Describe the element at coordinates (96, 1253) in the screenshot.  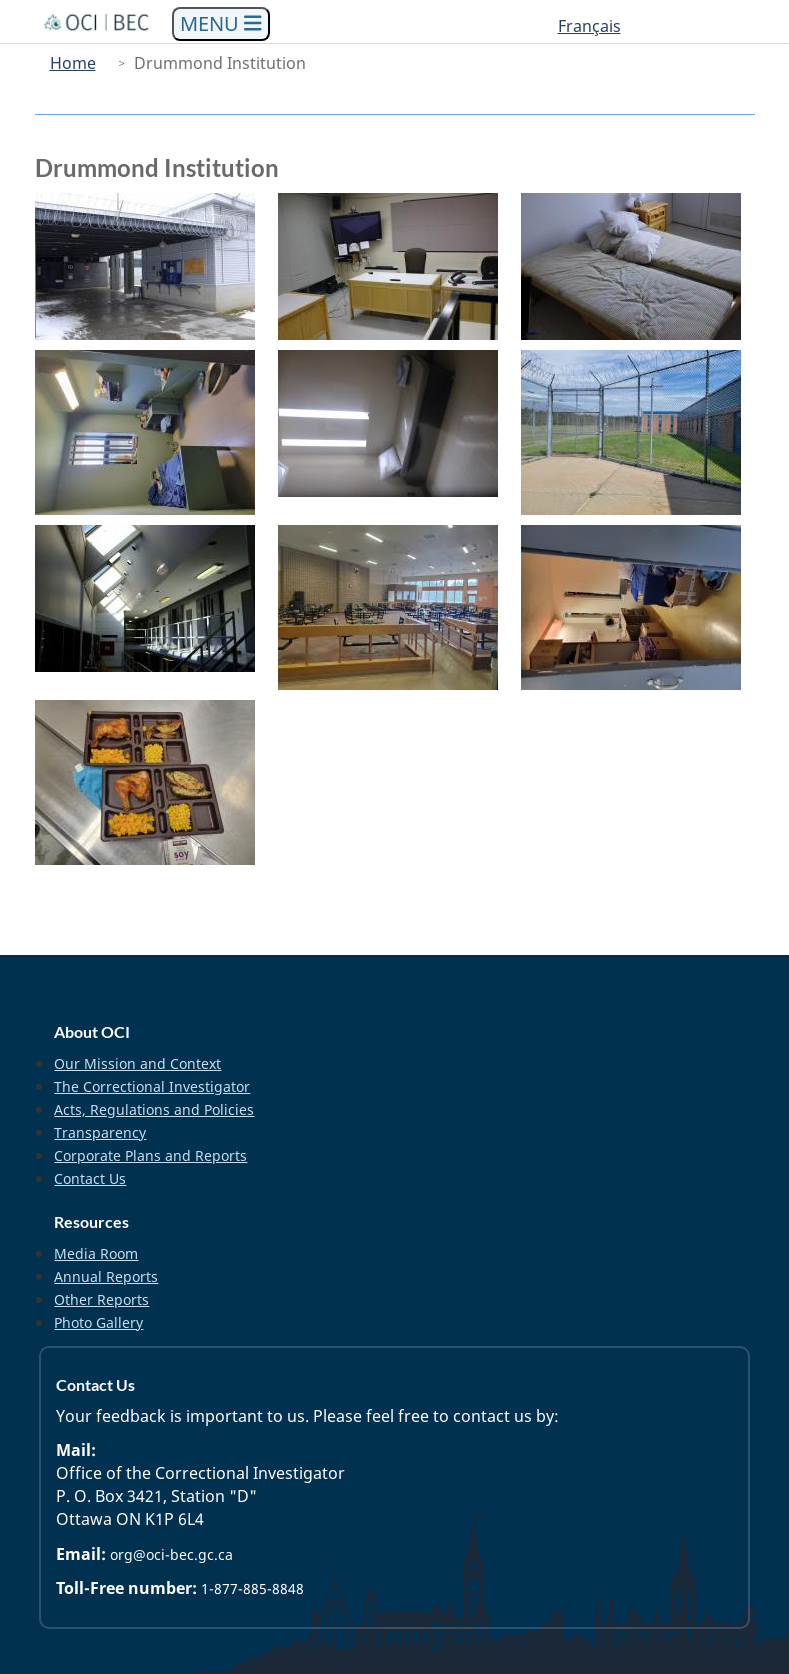
I see `Media Room` at that location.